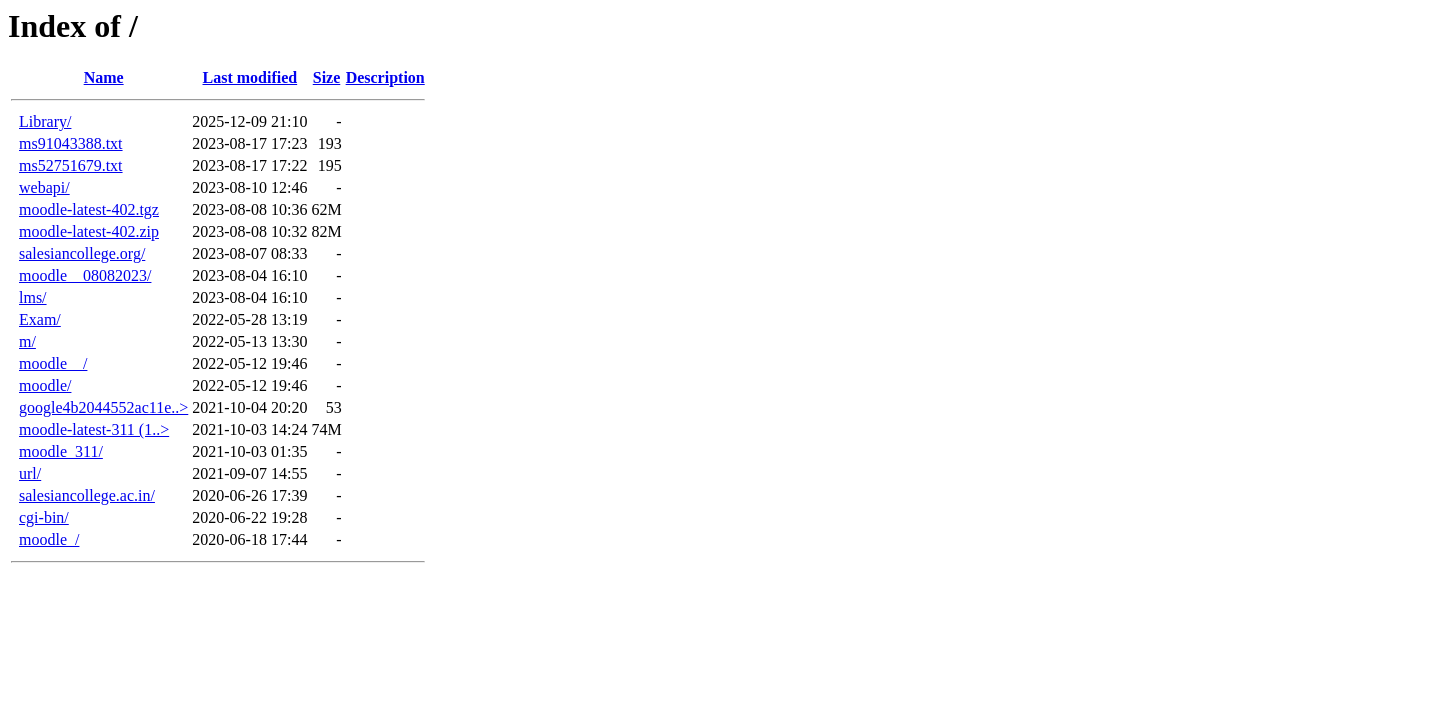  What do you see at coordinates (85, 275) in the screenshot?
I see `moodle__08082023/` at bounding box center [85, 275].